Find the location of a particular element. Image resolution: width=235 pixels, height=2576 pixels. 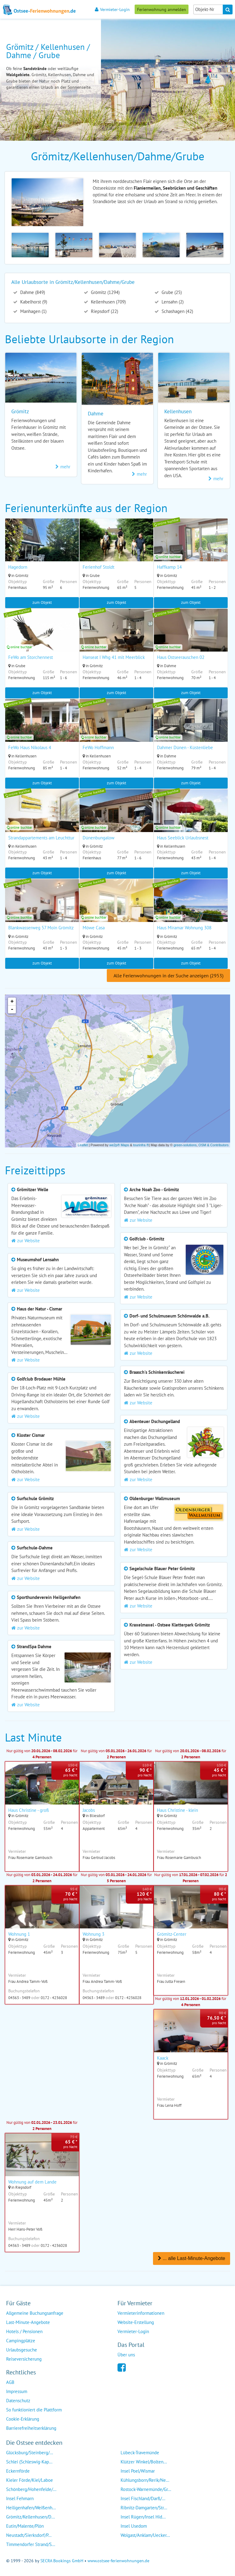

Möwe Casa is located at coordinates (94, 927).